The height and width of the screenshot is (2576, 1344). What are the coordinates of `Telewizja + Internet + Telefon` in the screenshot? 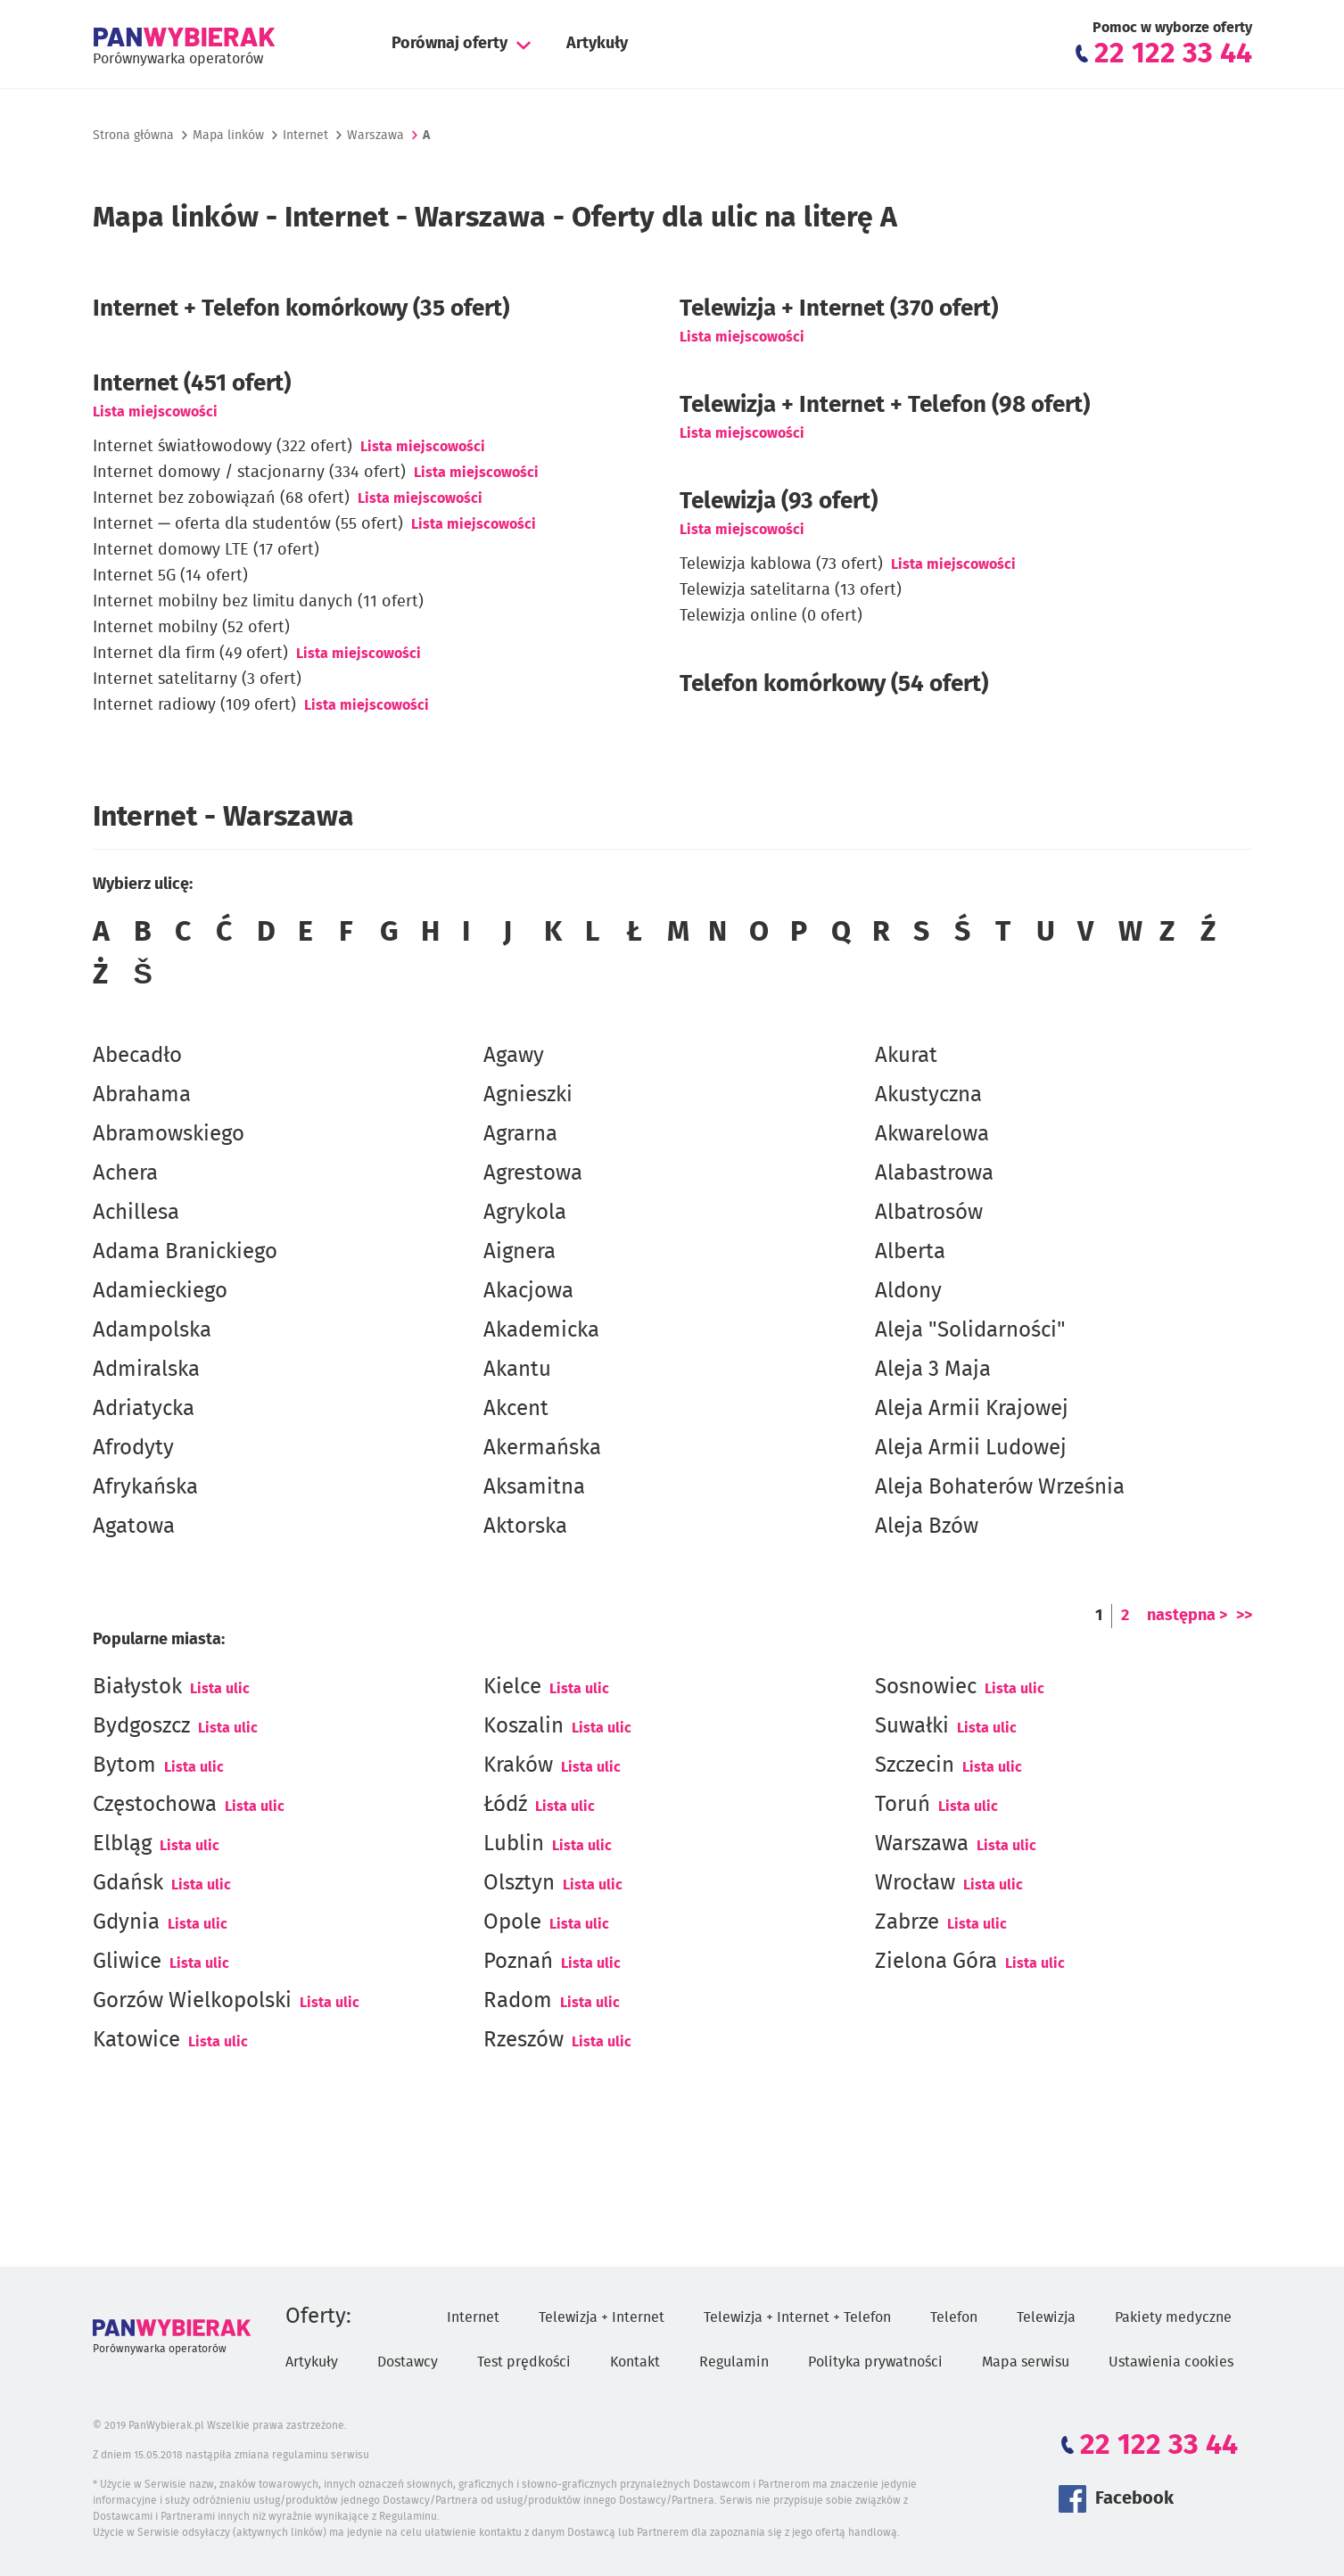 It's located at (797, 2317).